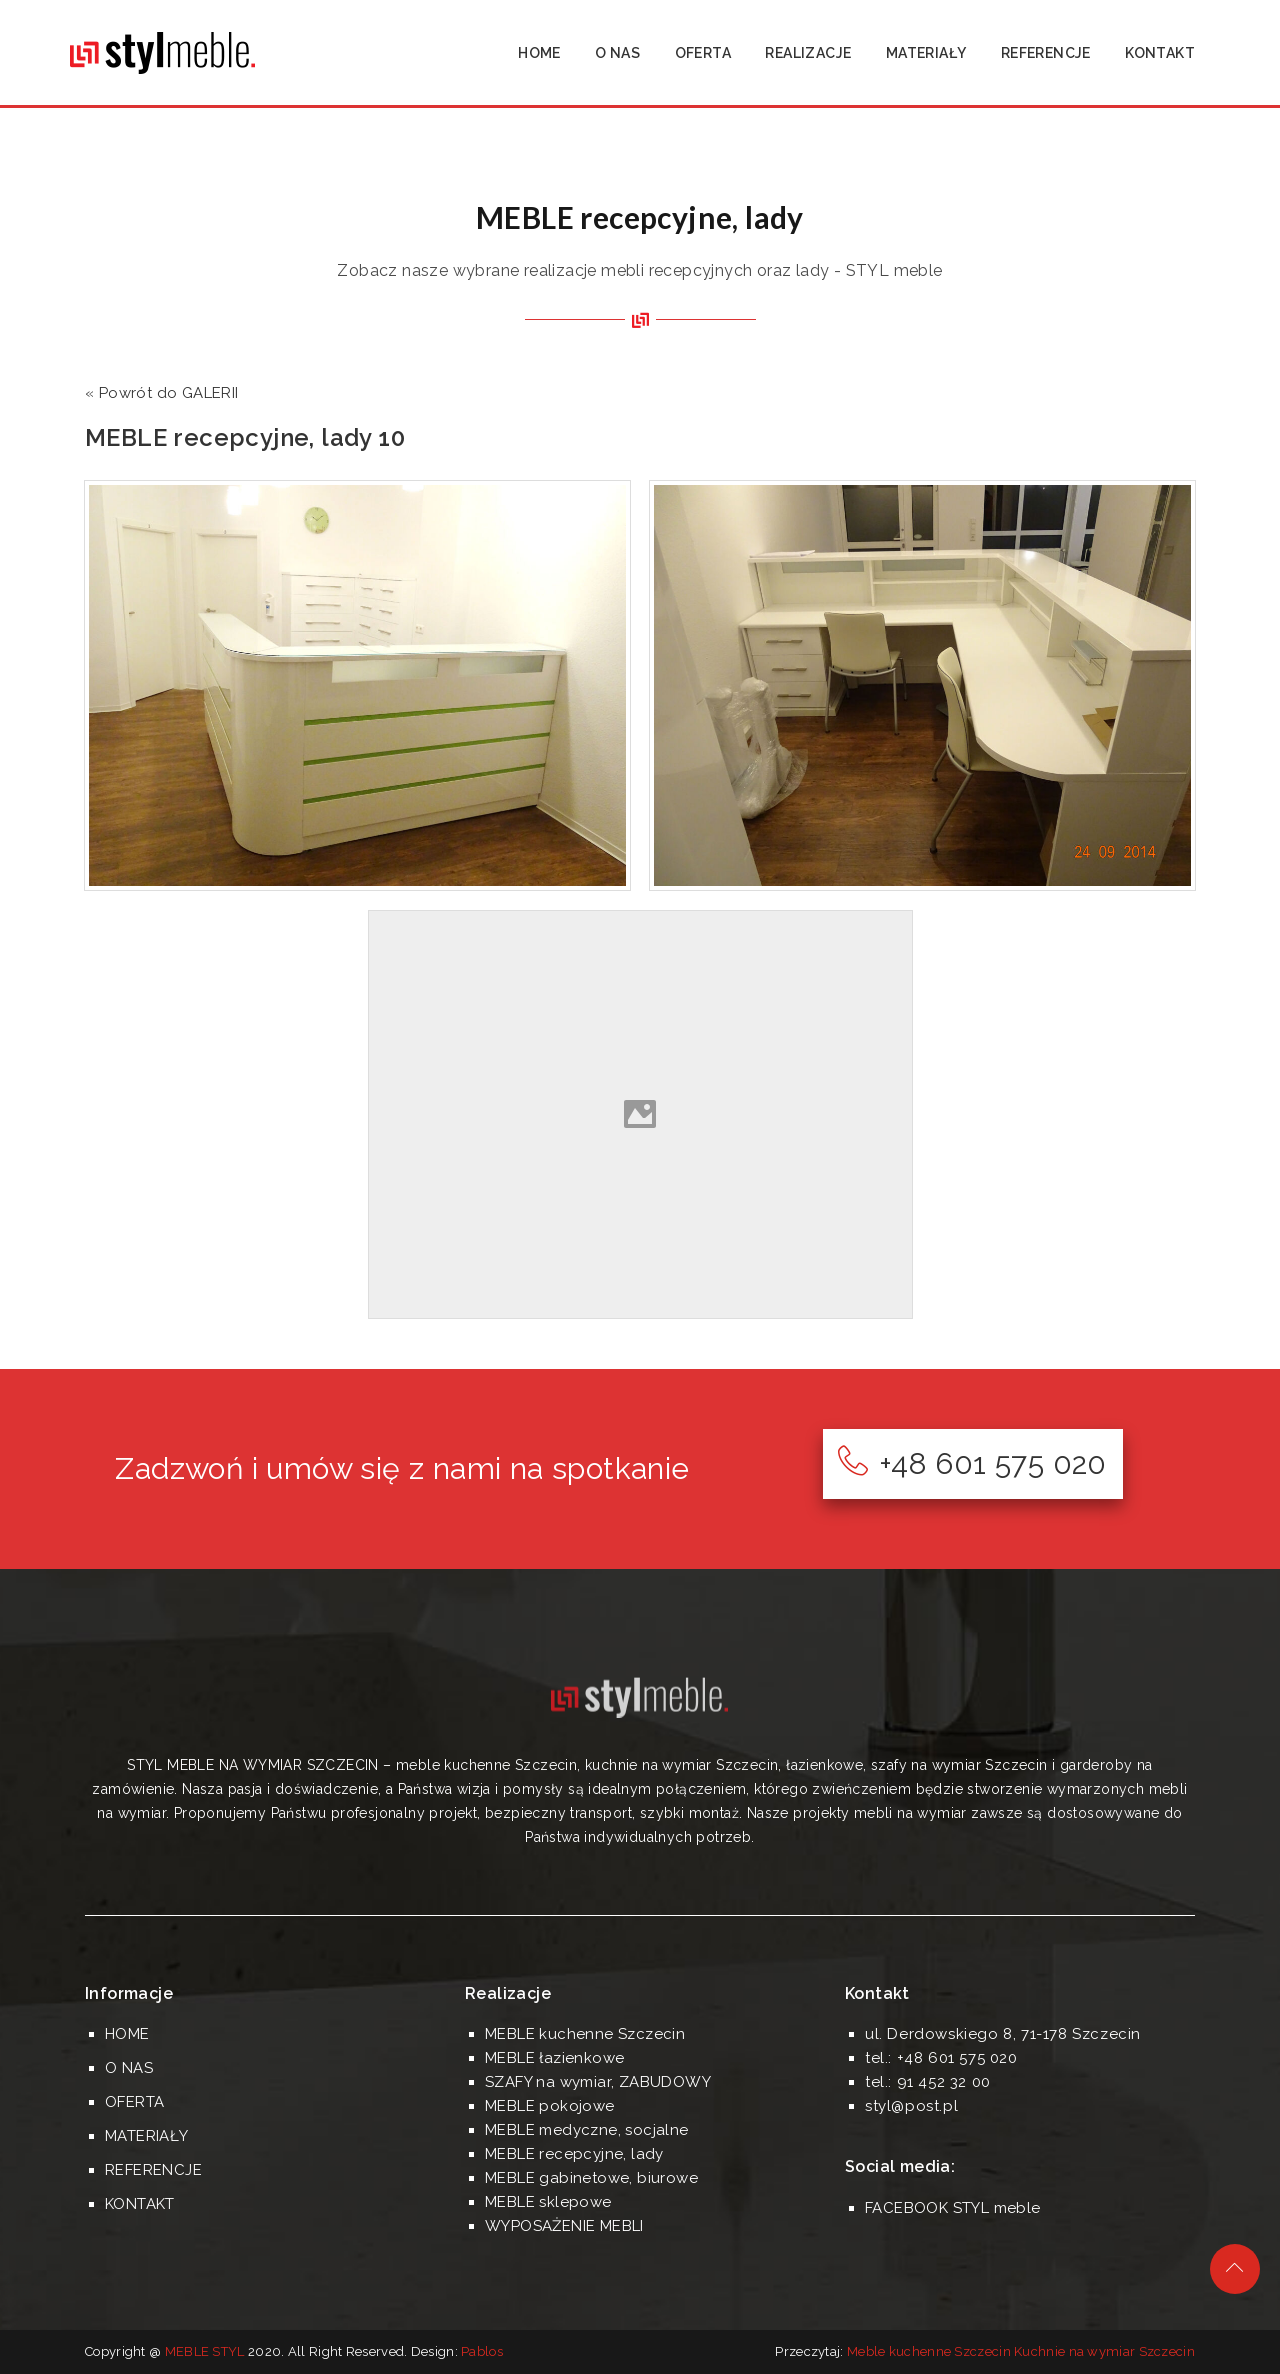 This screenshot has height=2374, width=1280. Describe the element at coordinates (617, 53) in the screenshot. I see `O NAS` at that location.